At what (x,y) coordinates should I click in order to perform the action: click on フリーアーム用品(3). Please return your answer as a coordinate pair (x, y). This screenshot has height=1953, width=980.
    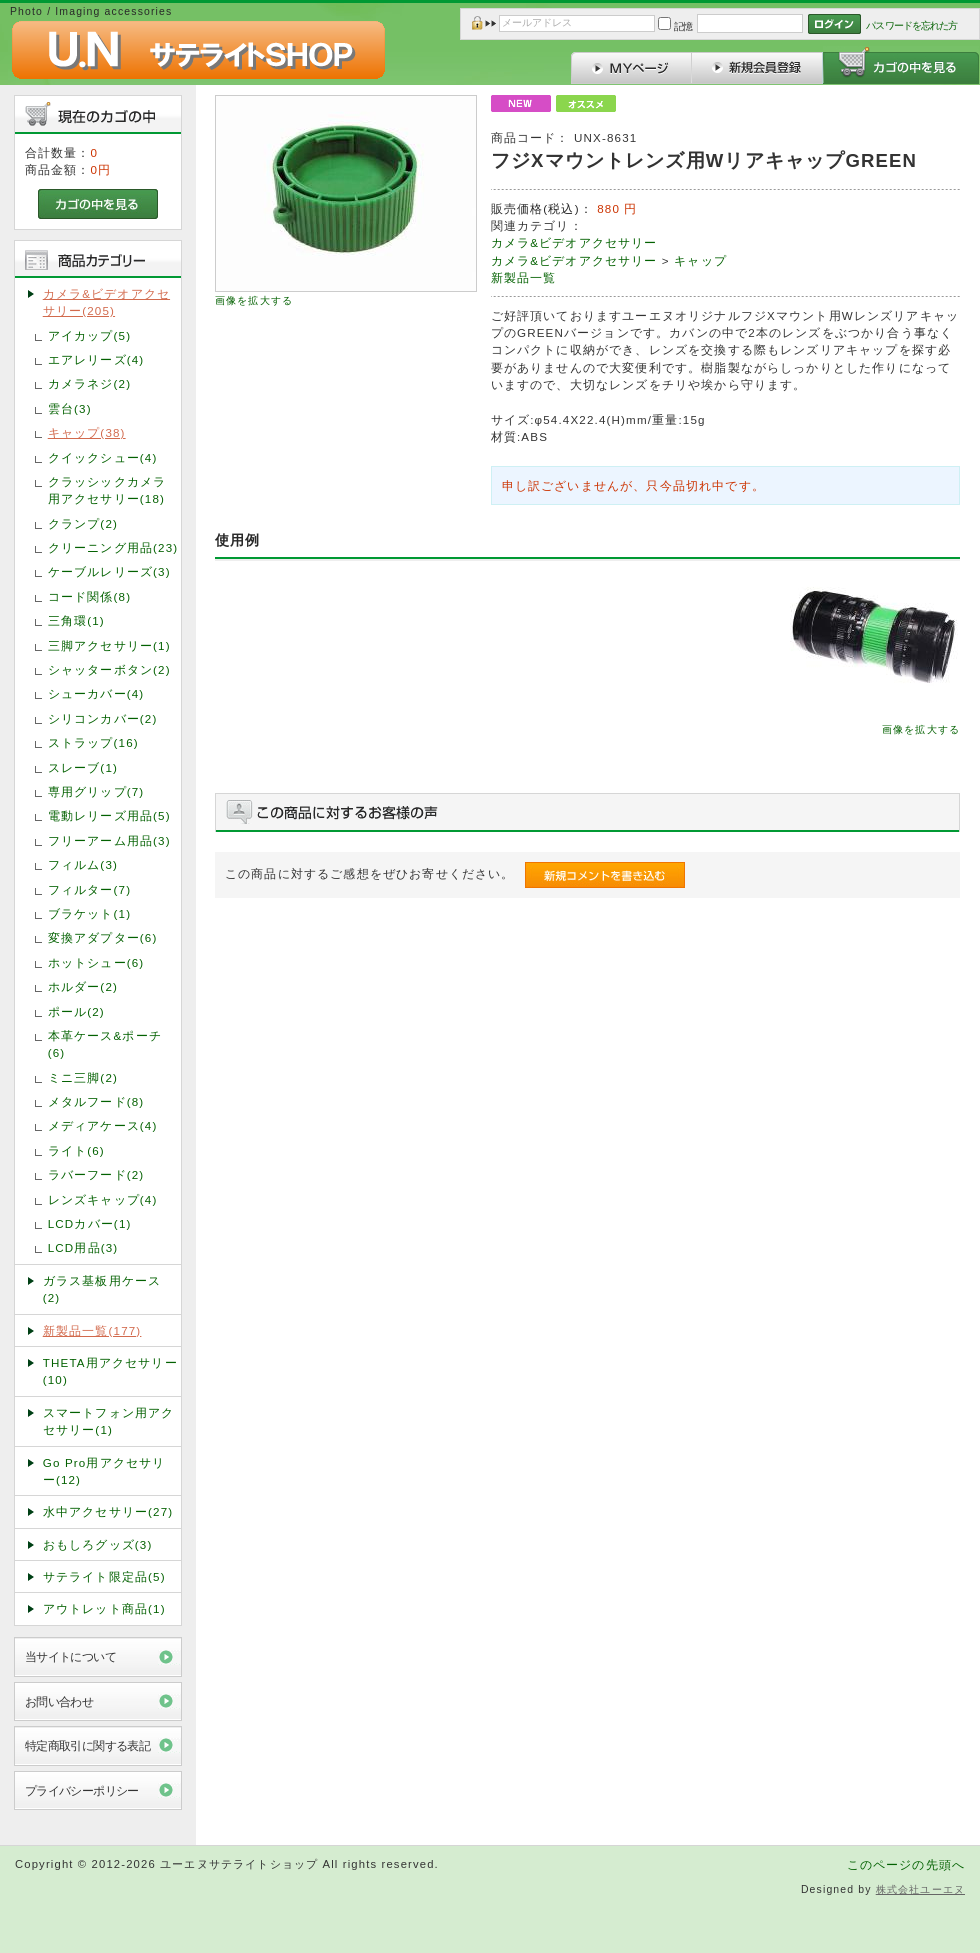
    Looking at the image, I should click on (109, 840).